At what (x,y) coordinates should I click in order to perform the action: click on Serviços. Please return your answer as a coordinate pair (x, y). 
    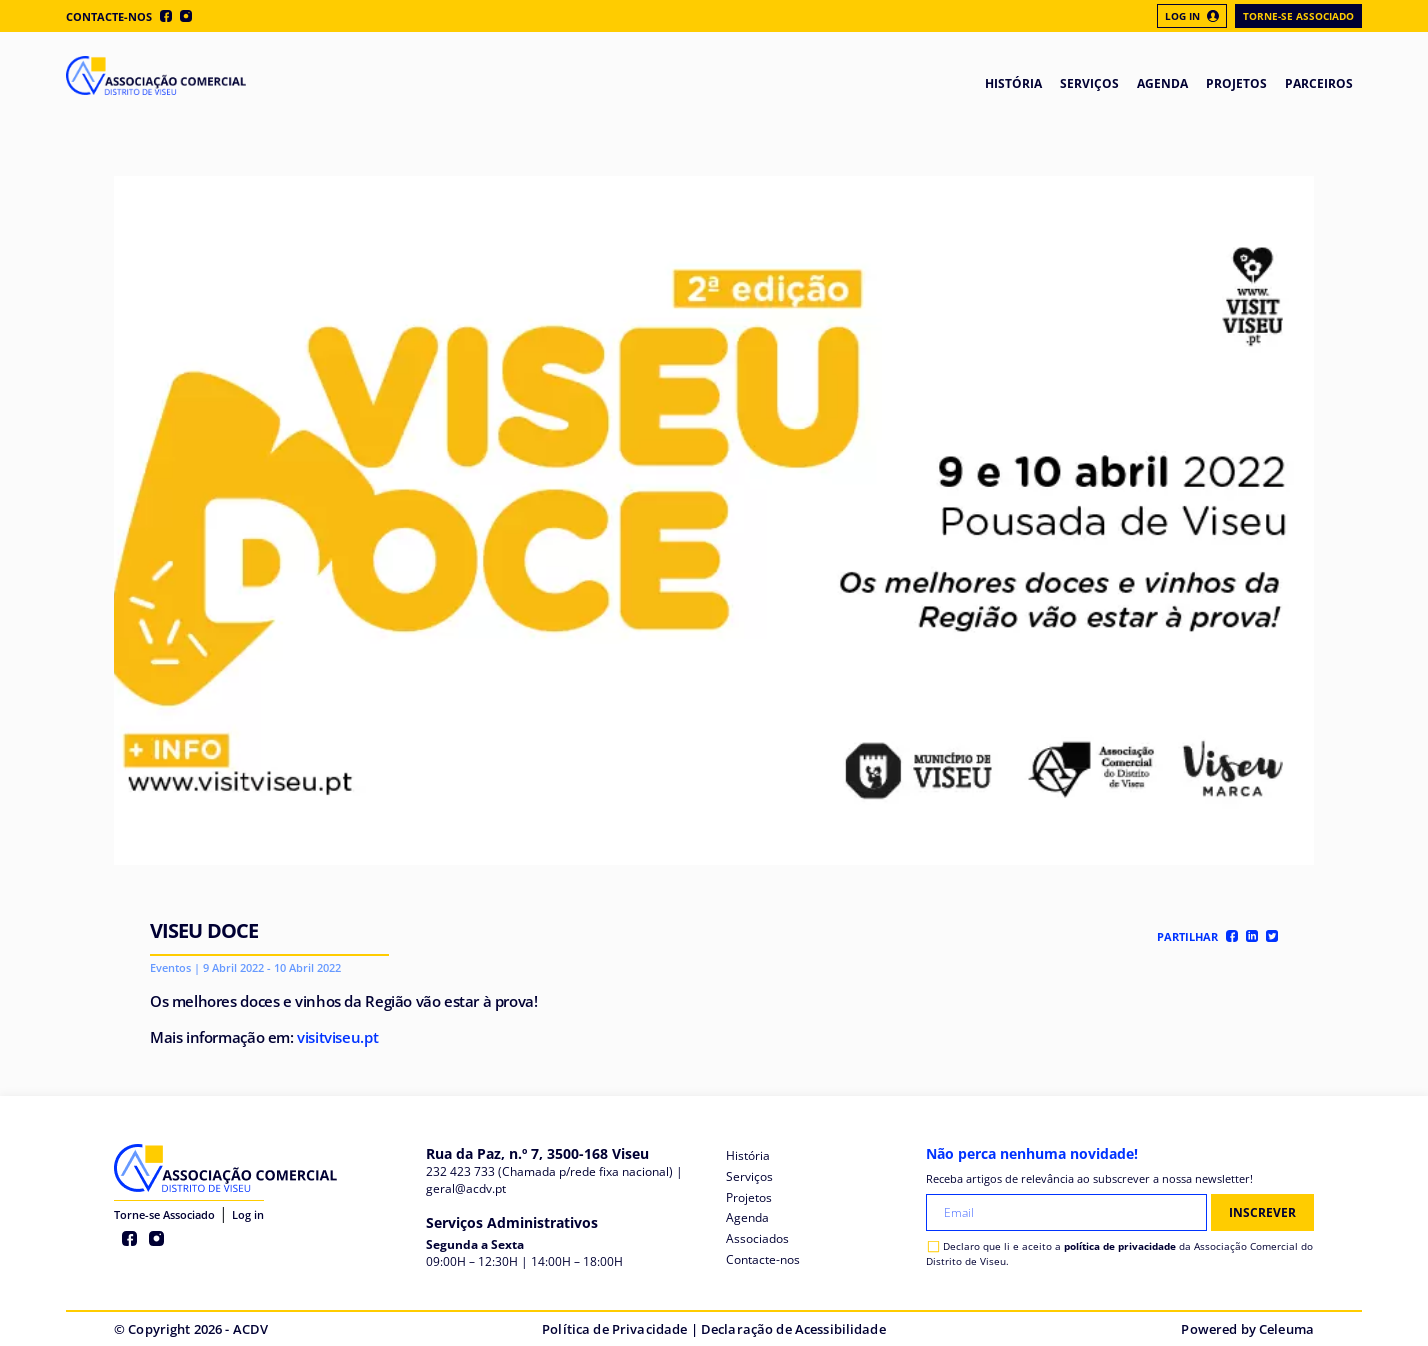
    Looking at the image, I should click on (749, 1176).